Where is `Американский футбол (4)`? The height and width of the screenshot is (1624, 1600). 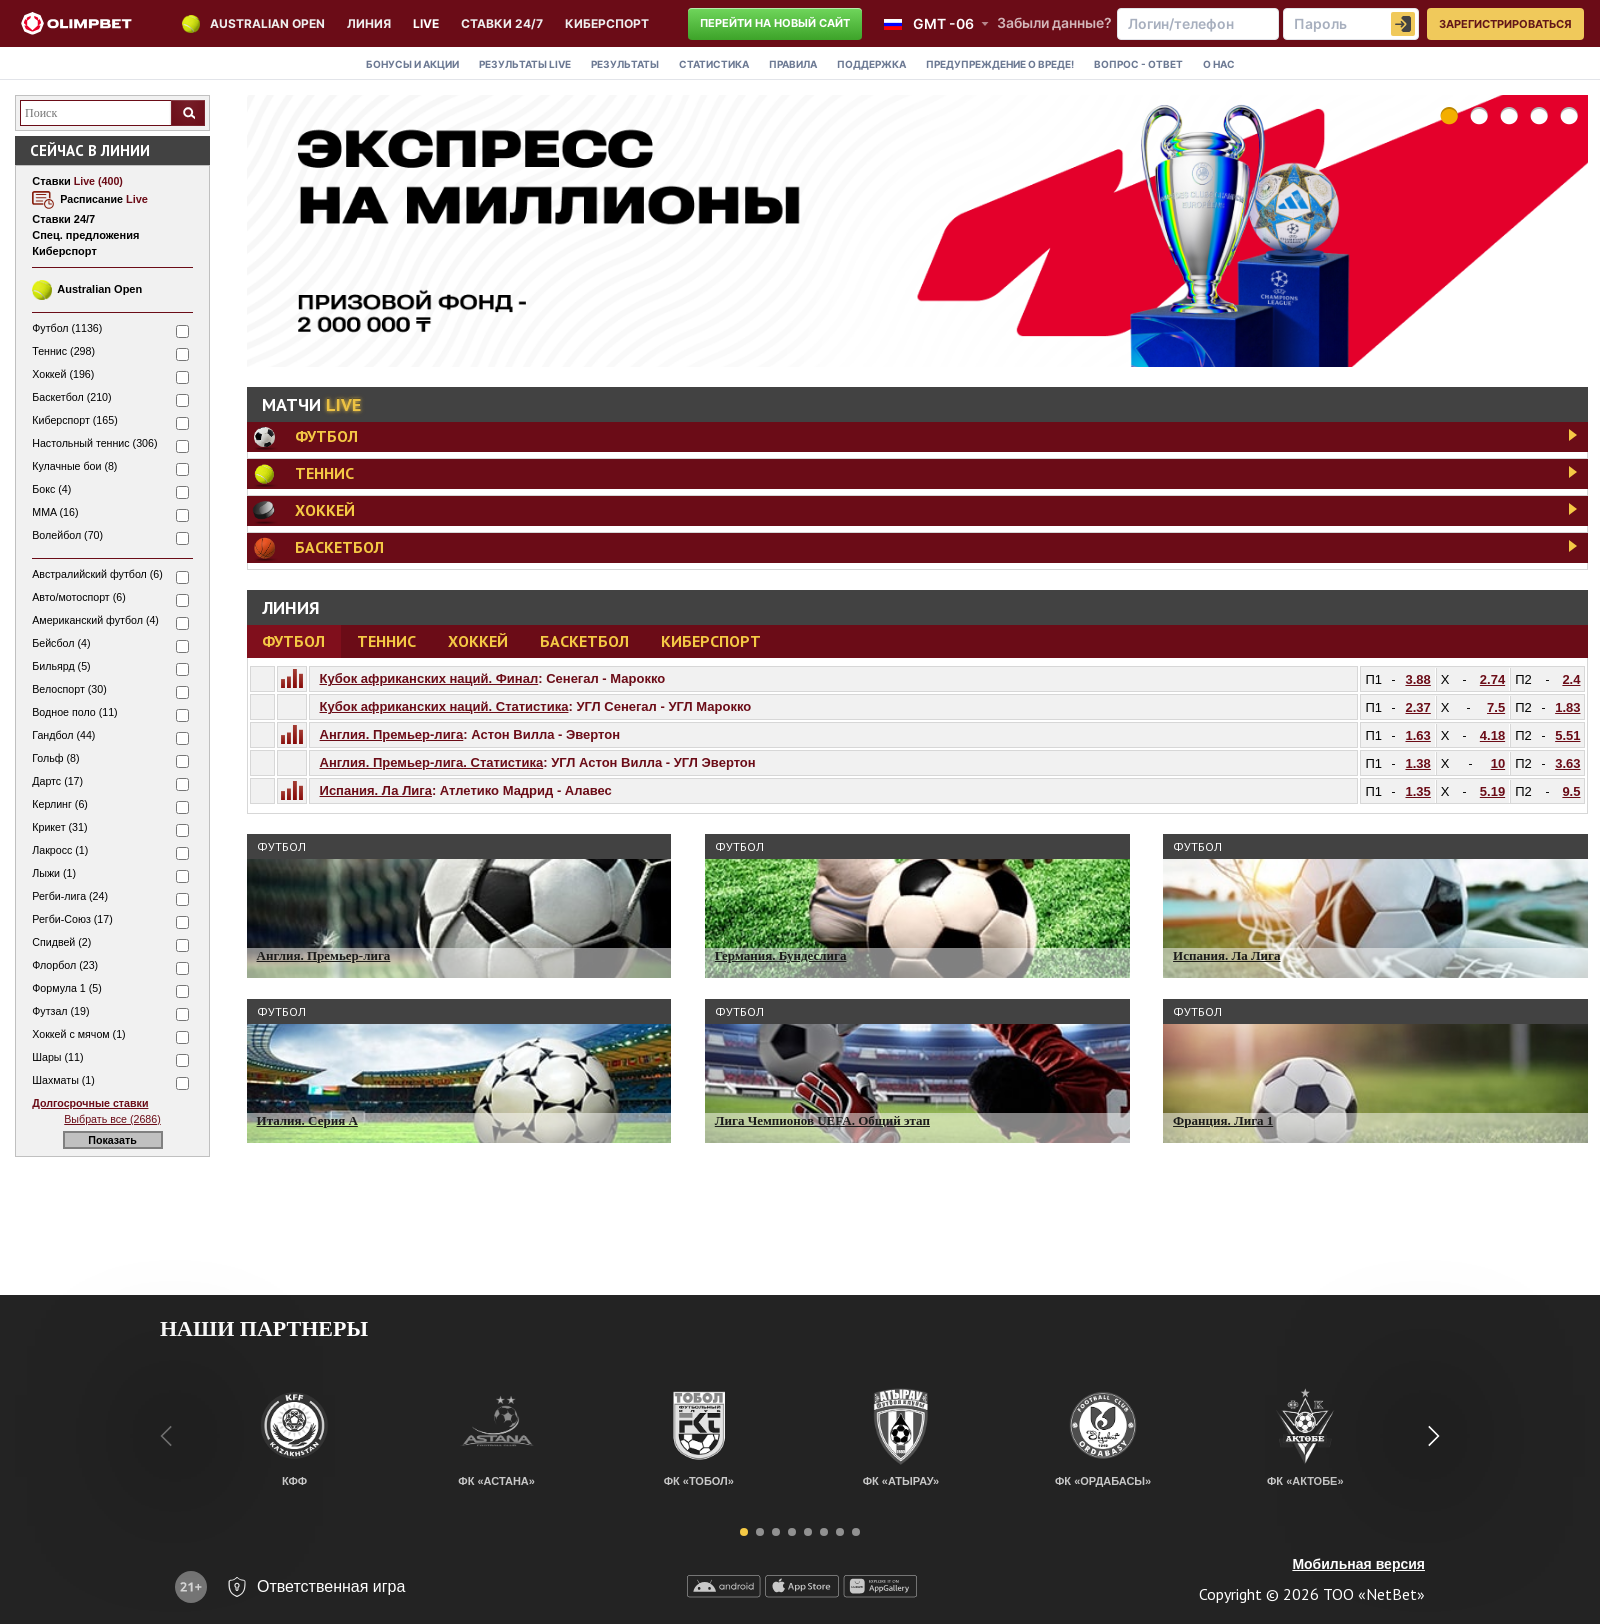 Американский футбол (4) is located at coordinates (95, 620).